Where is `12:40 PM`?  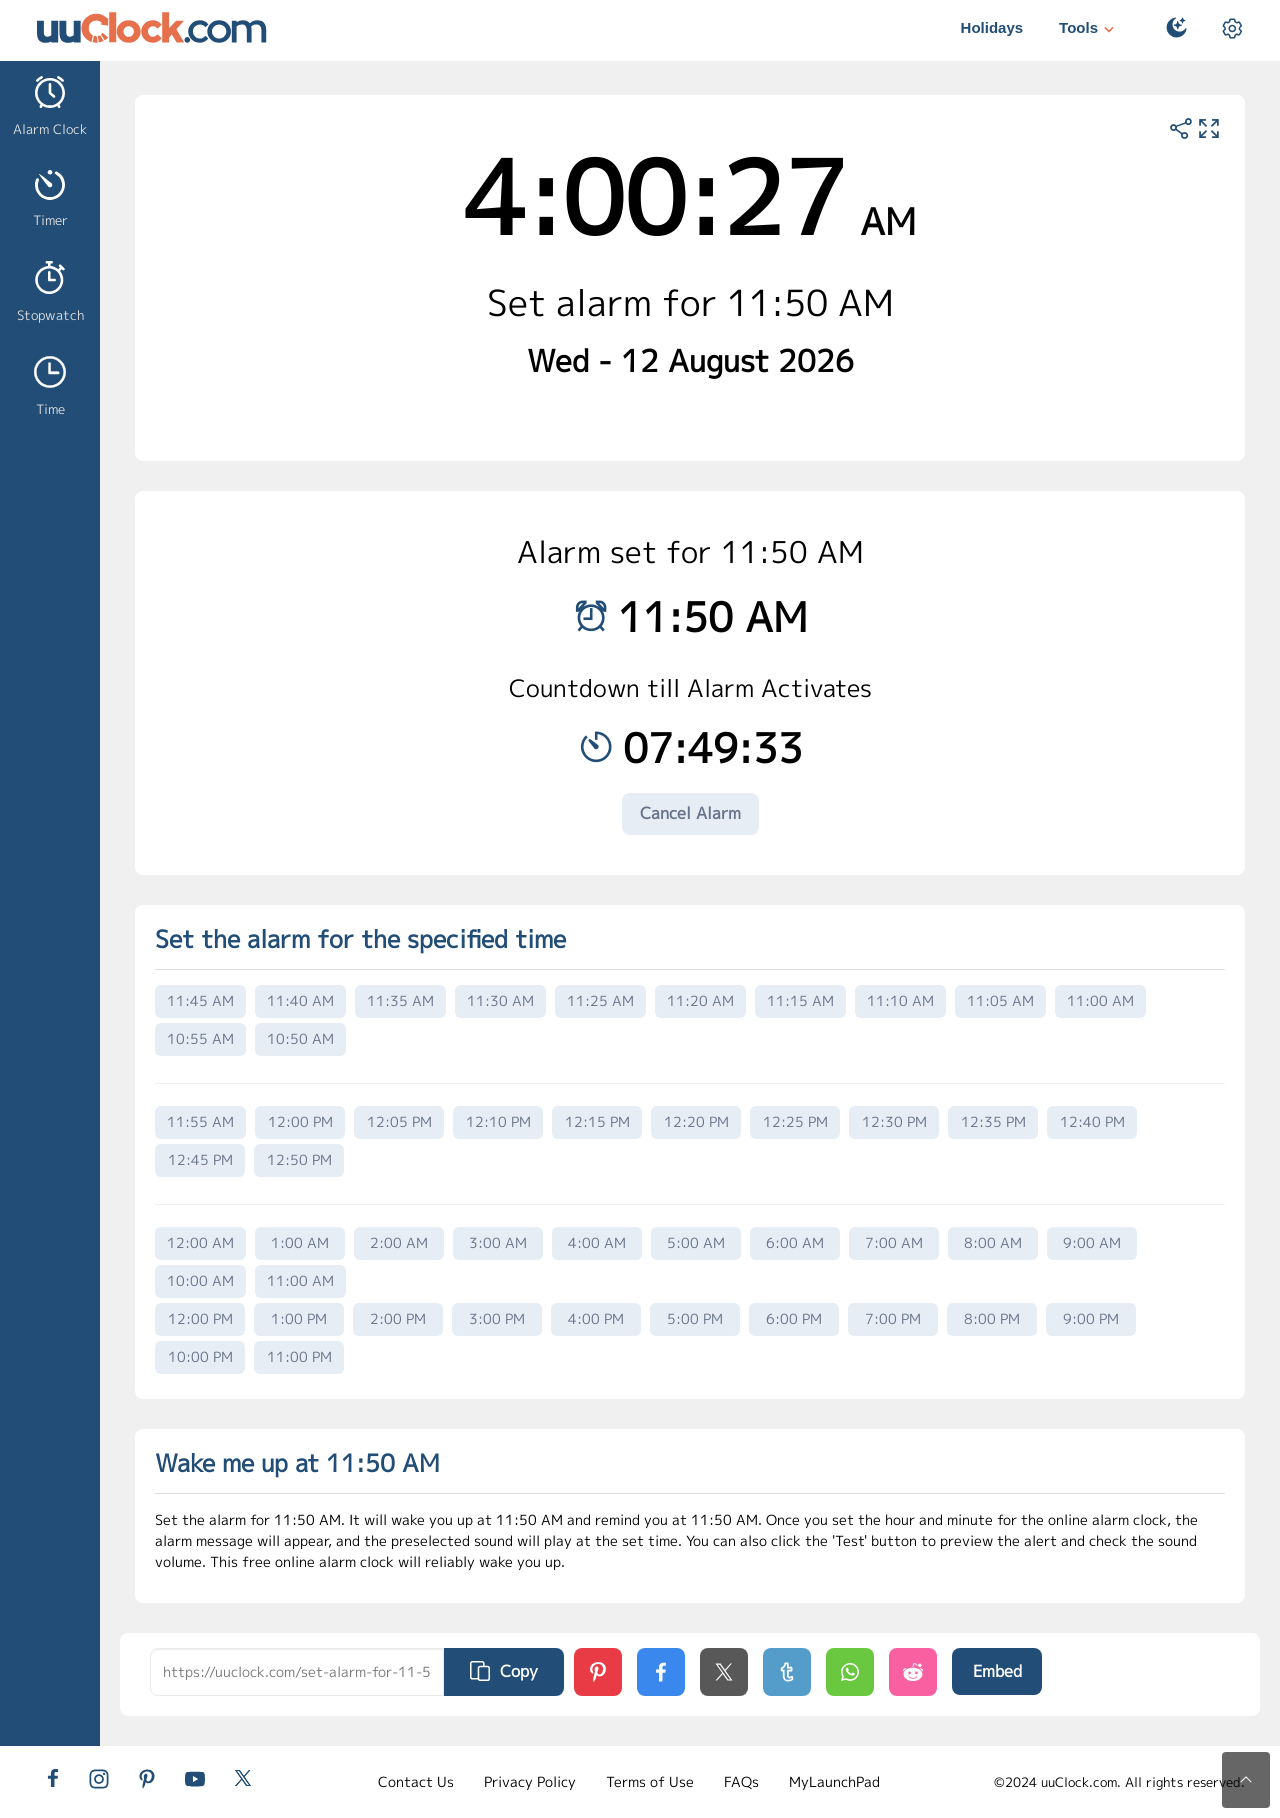
12:40 PM is located at coordinates (1092, 1121).